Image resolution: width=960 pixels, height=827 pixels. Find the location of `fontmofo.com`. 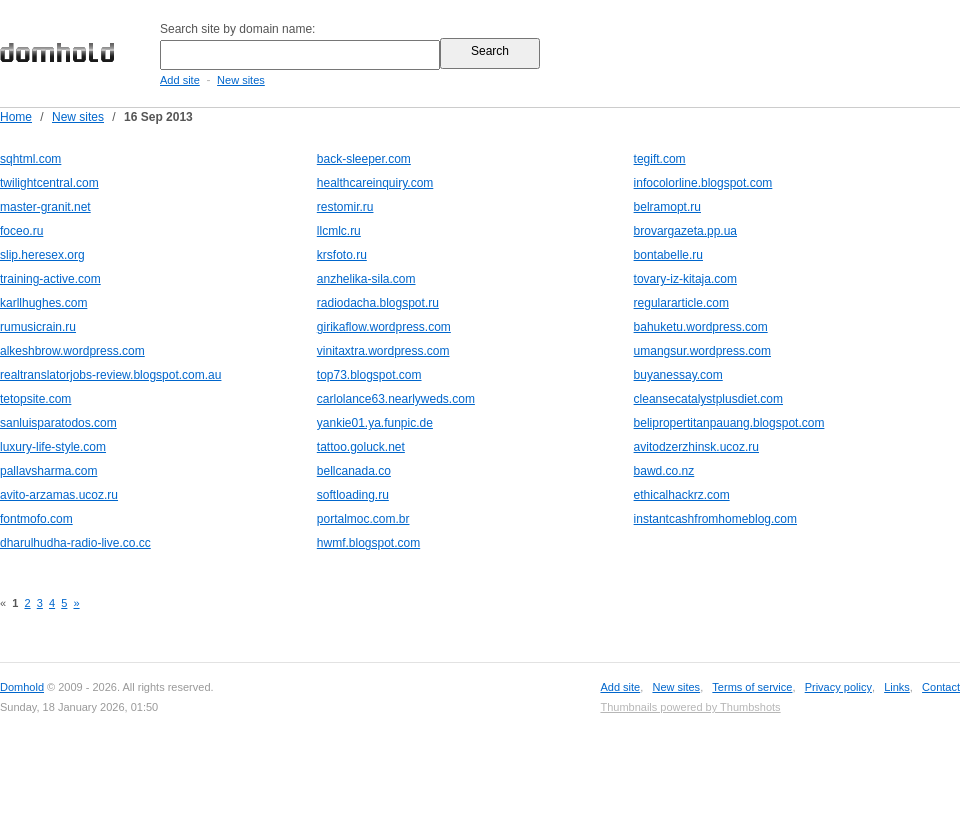

fontmofo.com is located at coordinates (36, 519).